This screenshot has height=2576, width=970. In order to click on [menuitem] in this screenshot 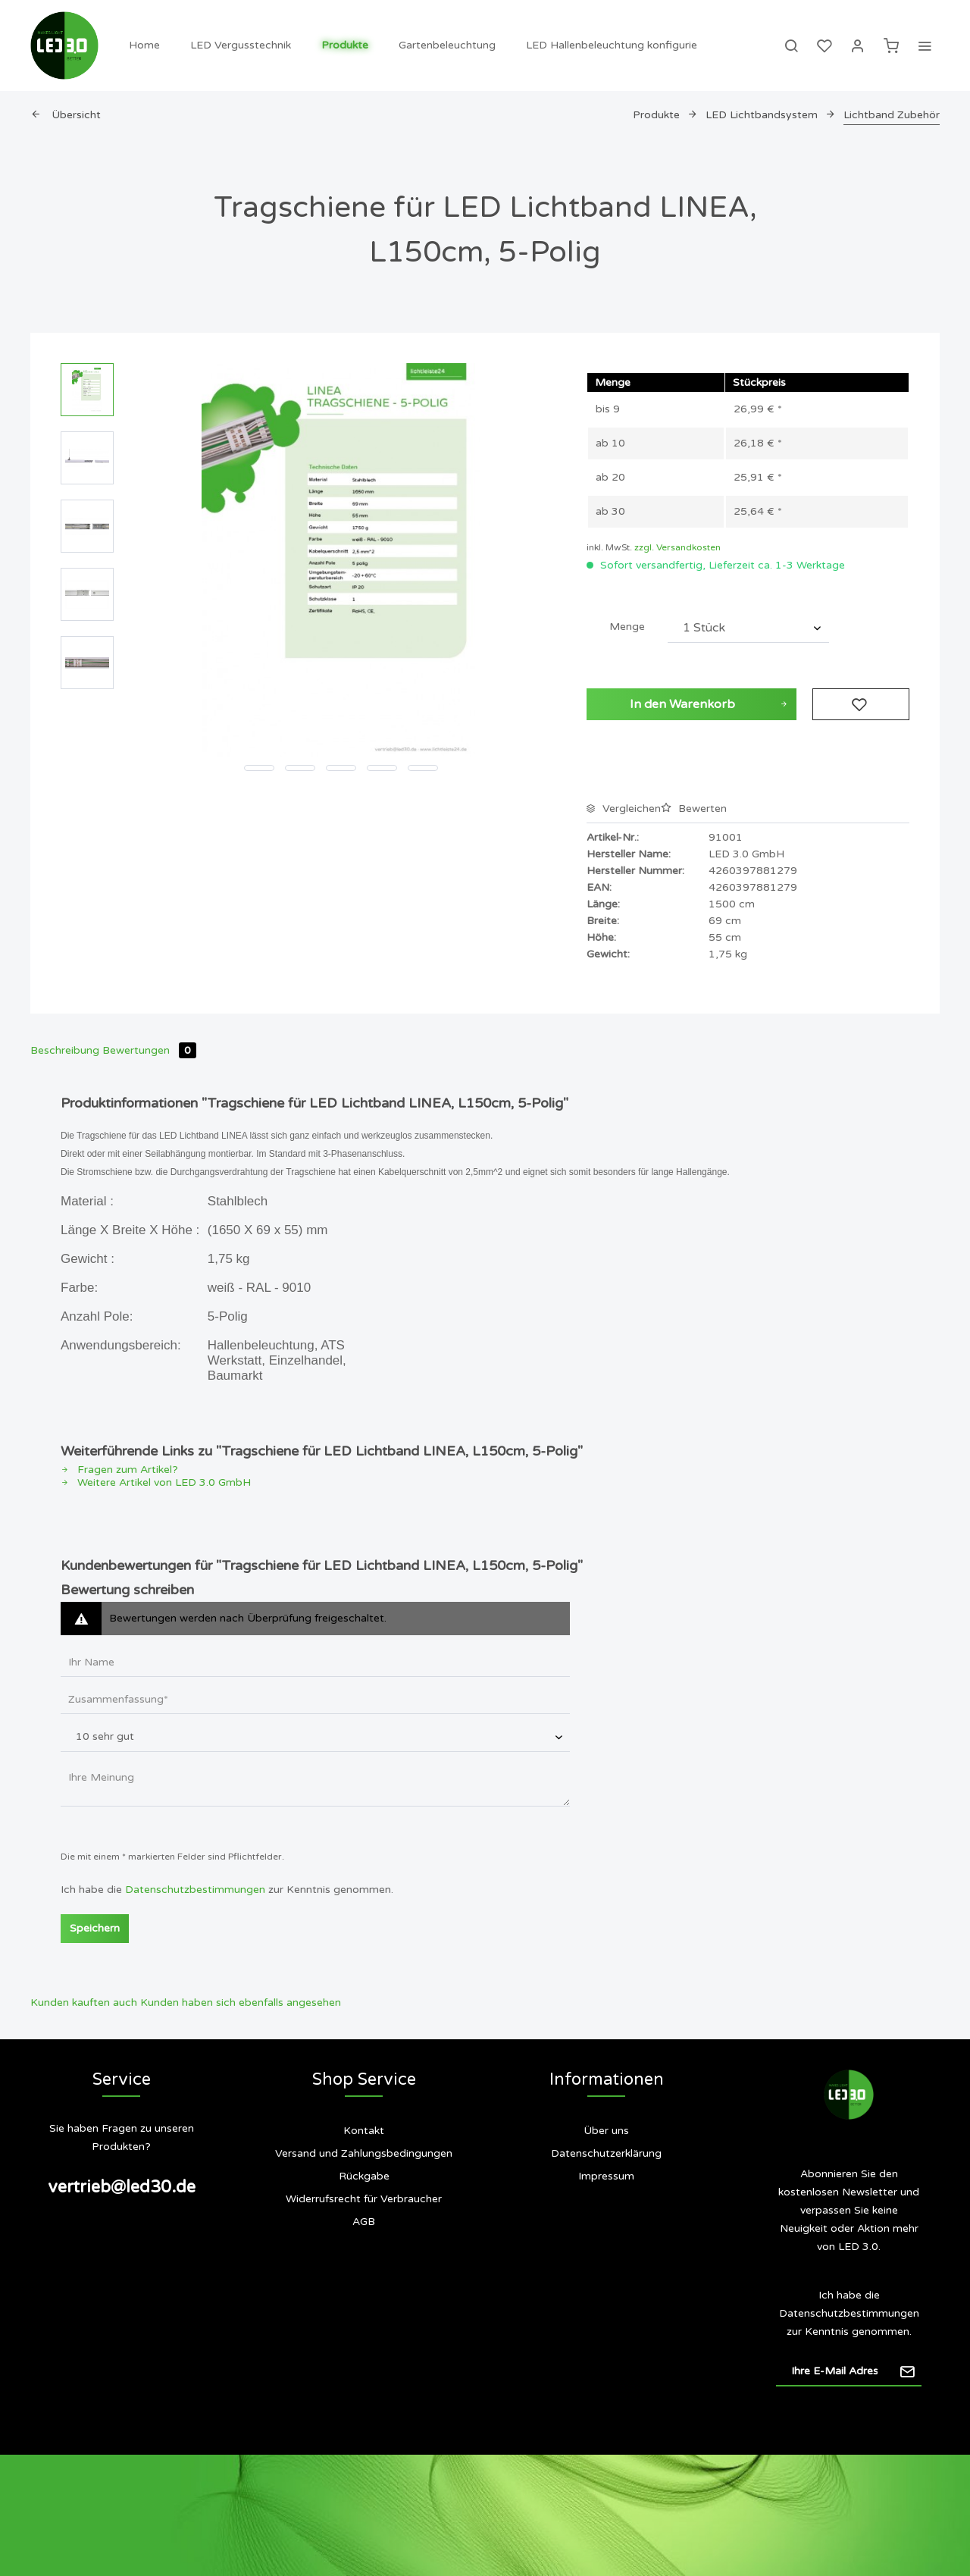, I will do `click(144, 45)`.